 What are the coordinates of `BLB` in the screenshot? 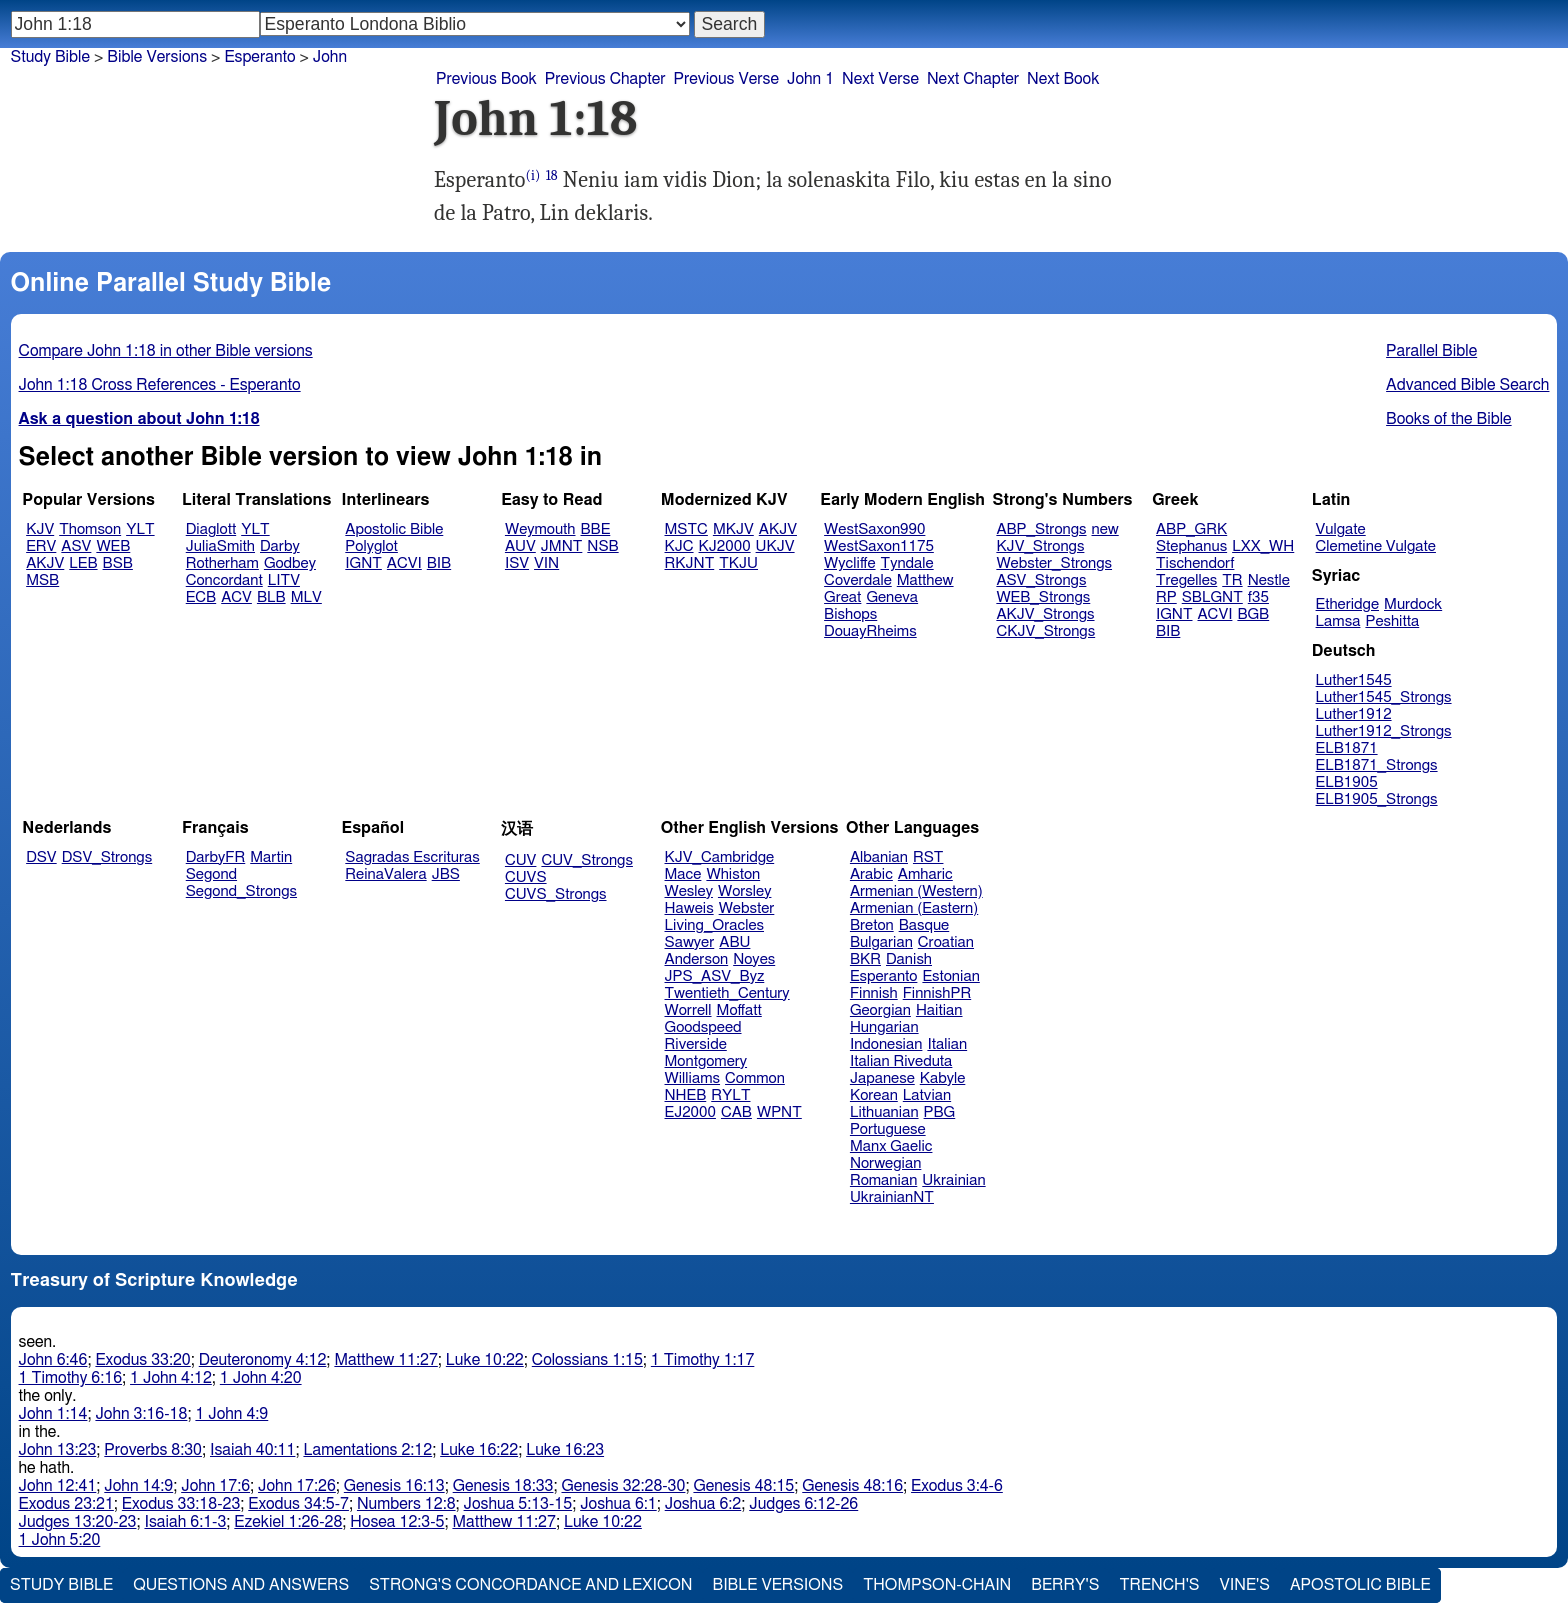 It's located at (271, 597).